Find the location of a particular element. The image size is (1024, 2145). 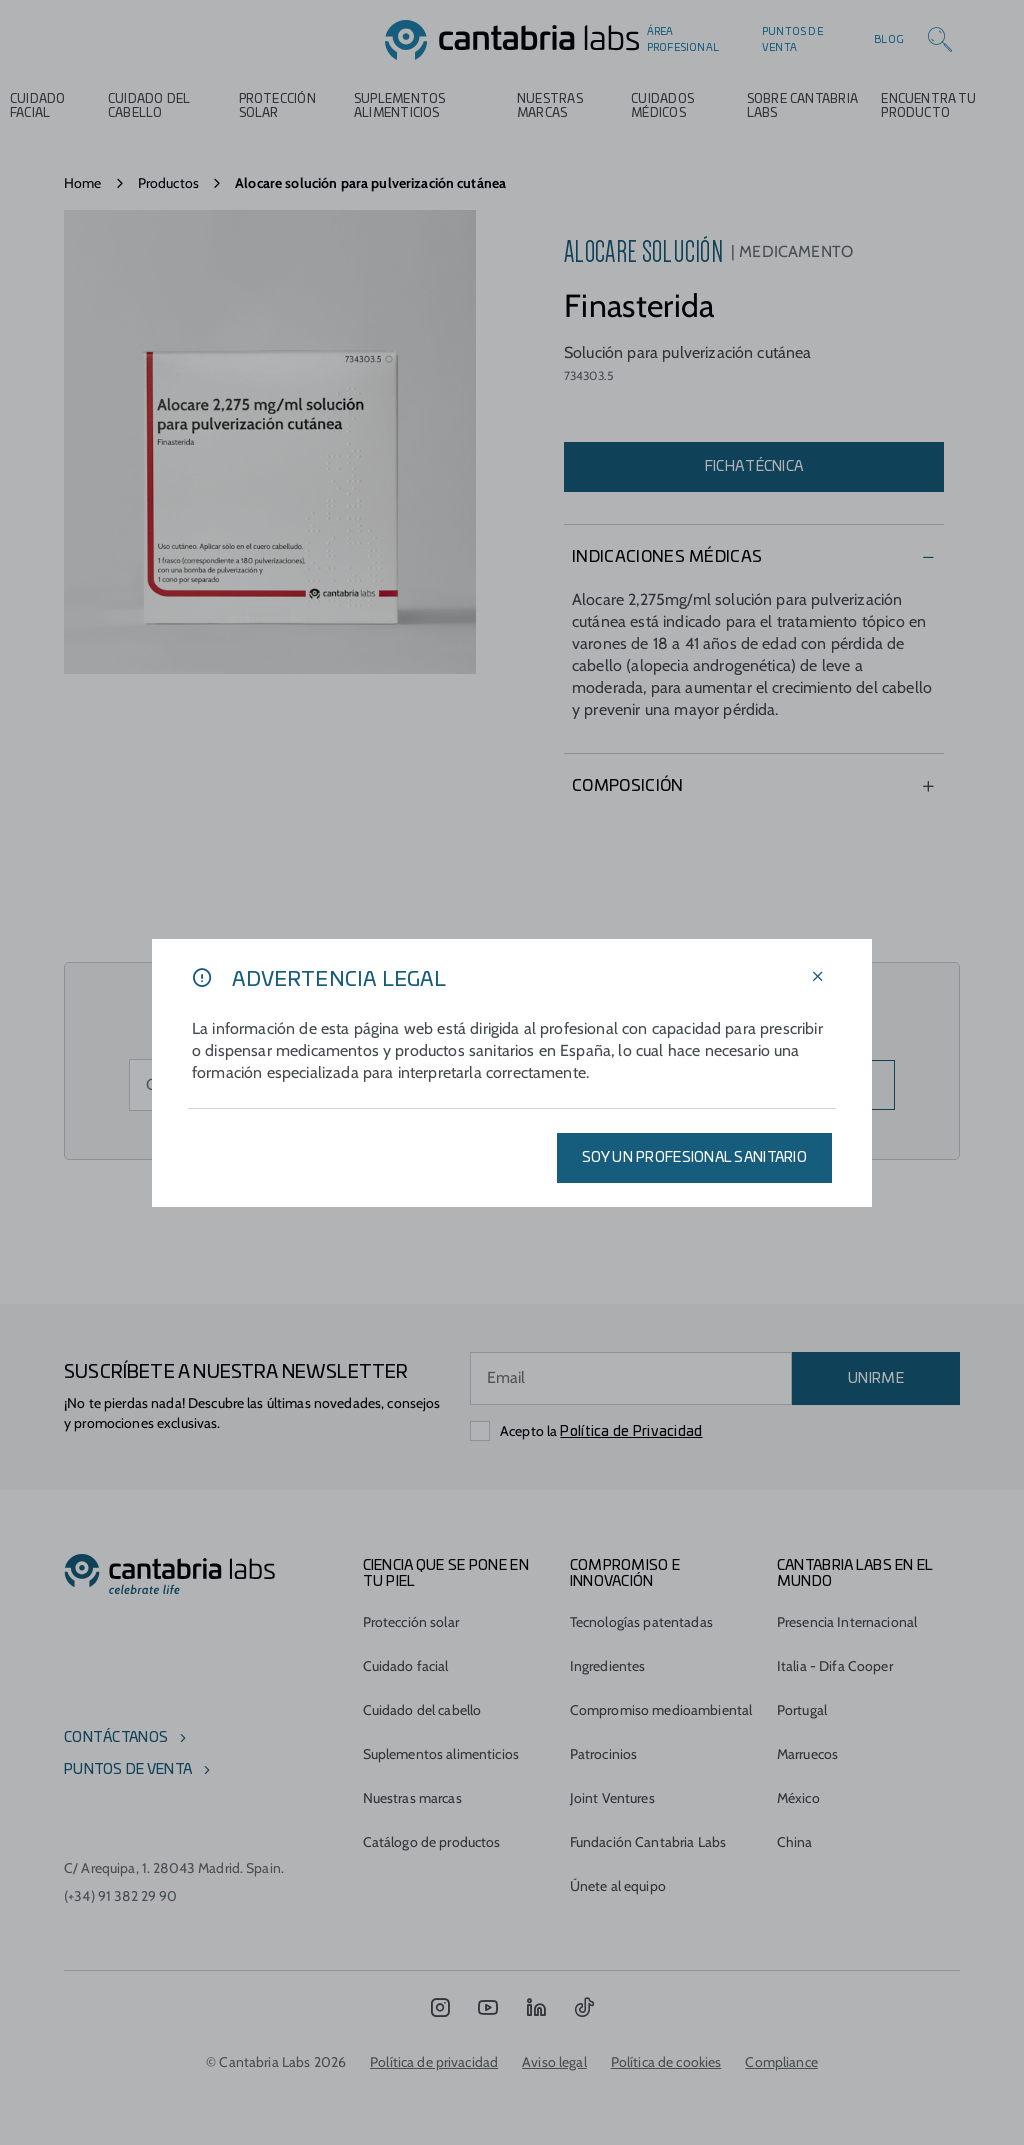

Compliance is located at coordinates (781, 2062).